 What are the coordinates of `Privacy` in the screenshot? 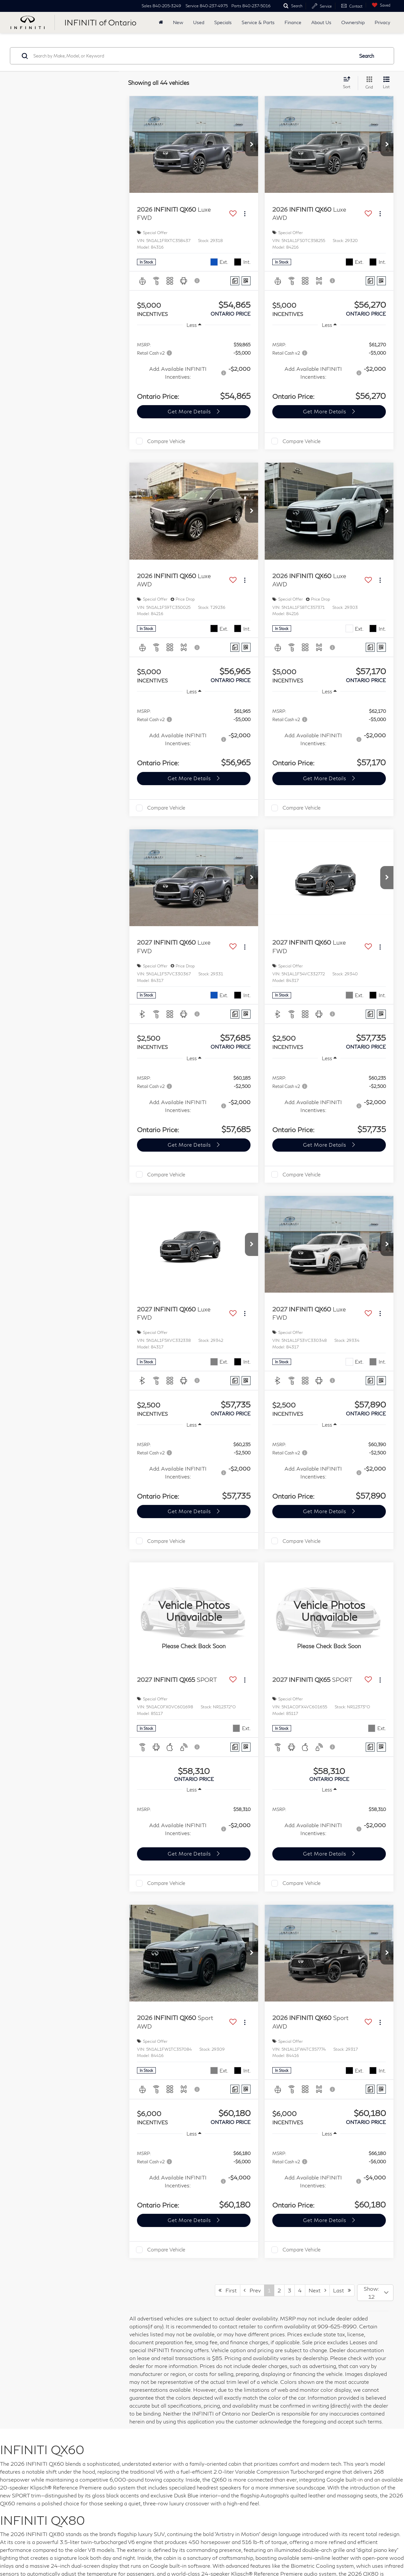 It's located at (382, 22).